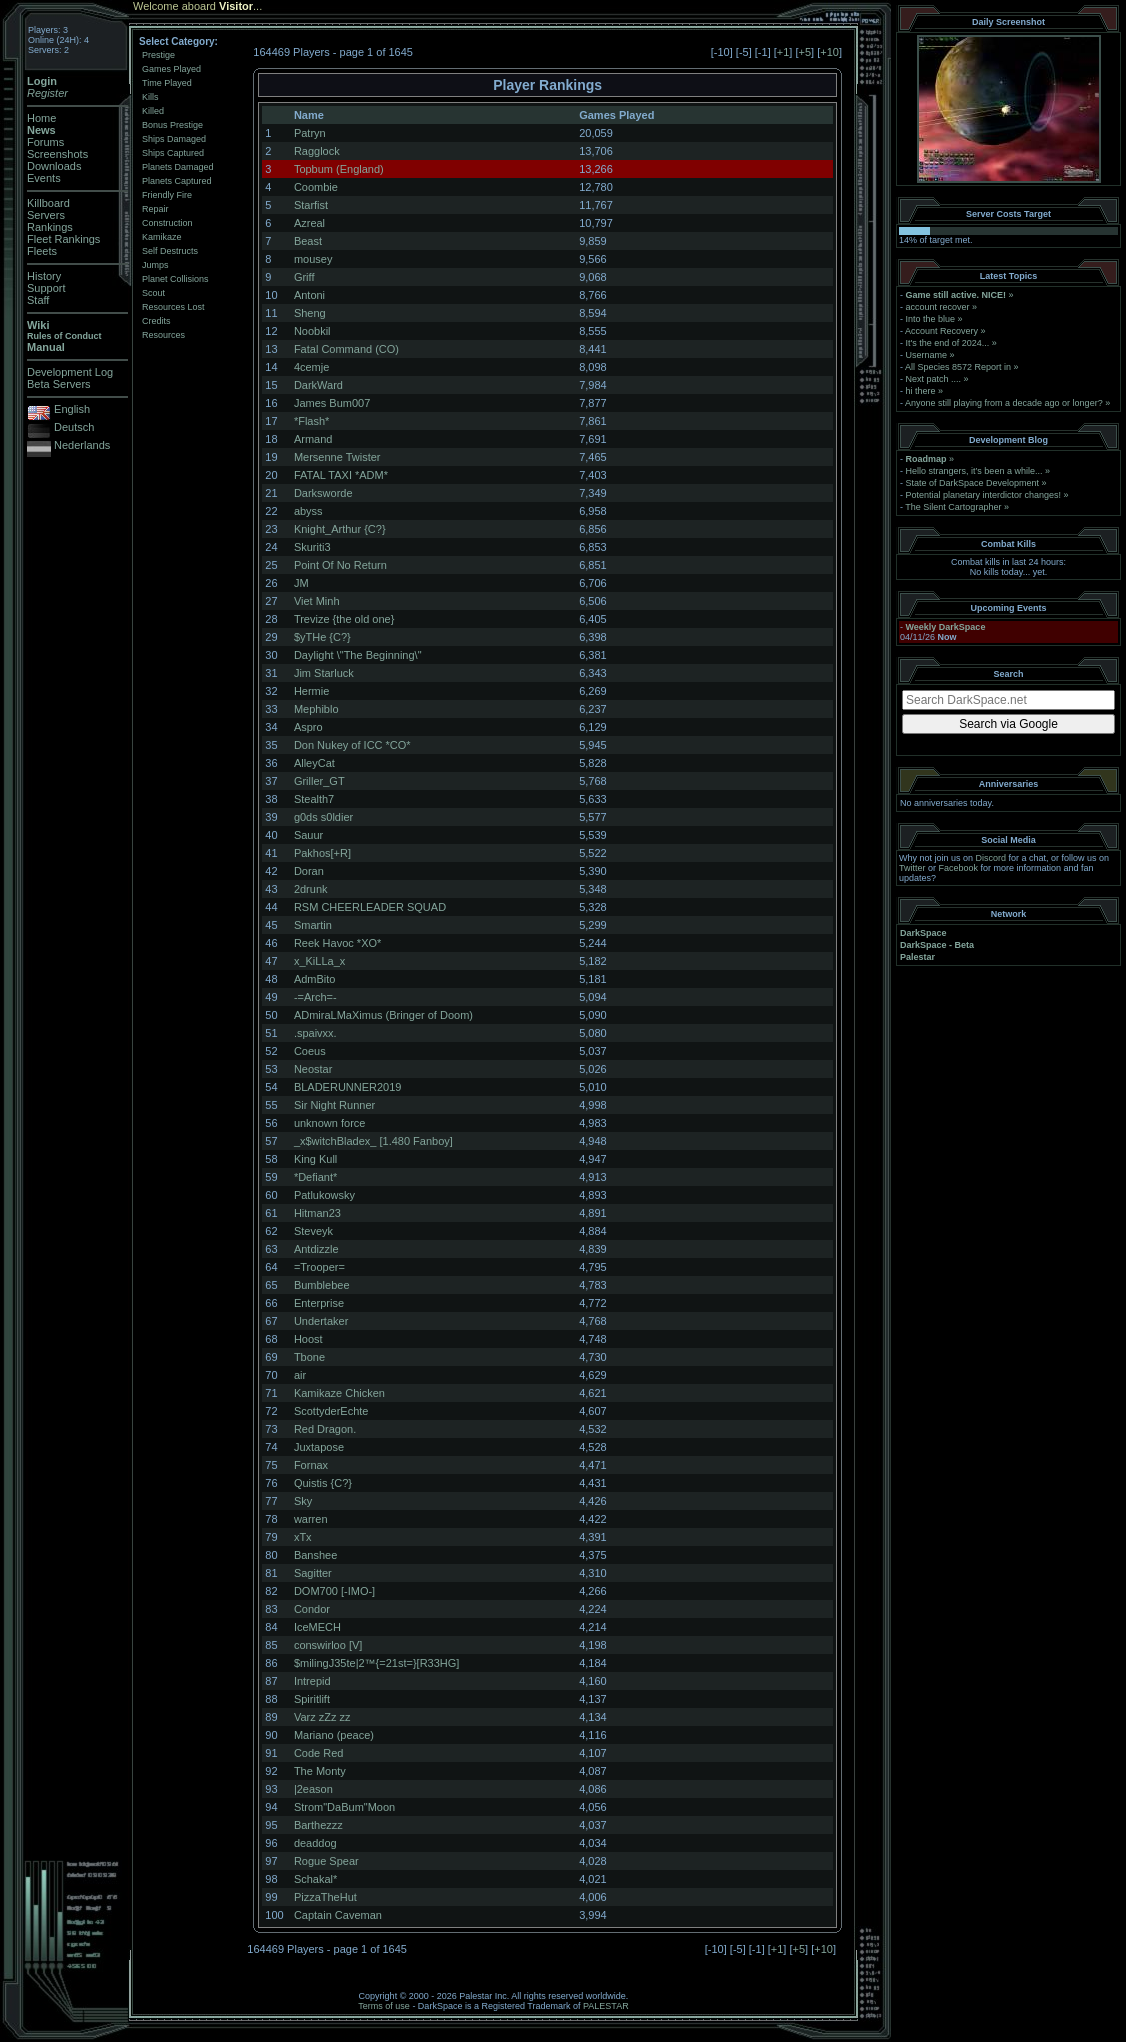 Image resolution: width=1126 pixels, height=2042 pixels. I want to click on DarkWard, so click(318, 385).